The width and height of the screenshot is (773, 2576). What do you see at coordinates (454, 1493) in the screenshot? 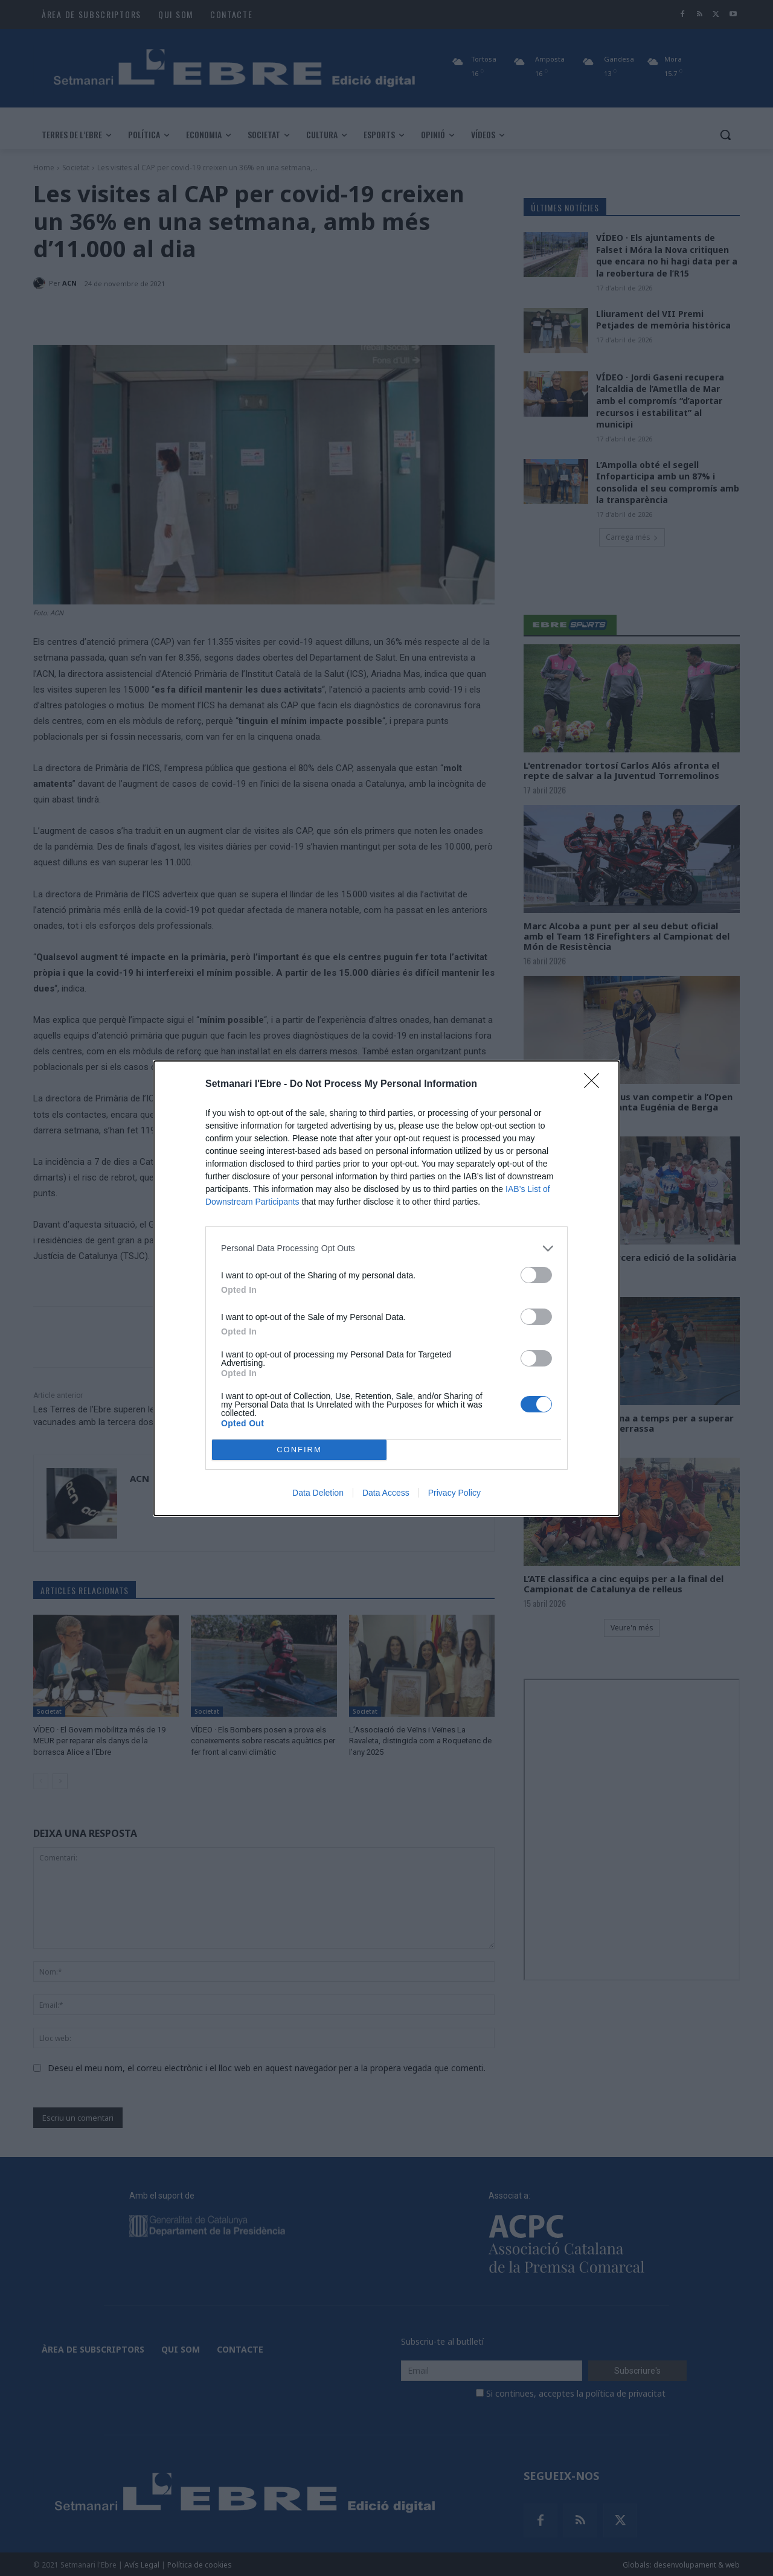
I see `Privacy Policy` at bounding box center [454, 1493].